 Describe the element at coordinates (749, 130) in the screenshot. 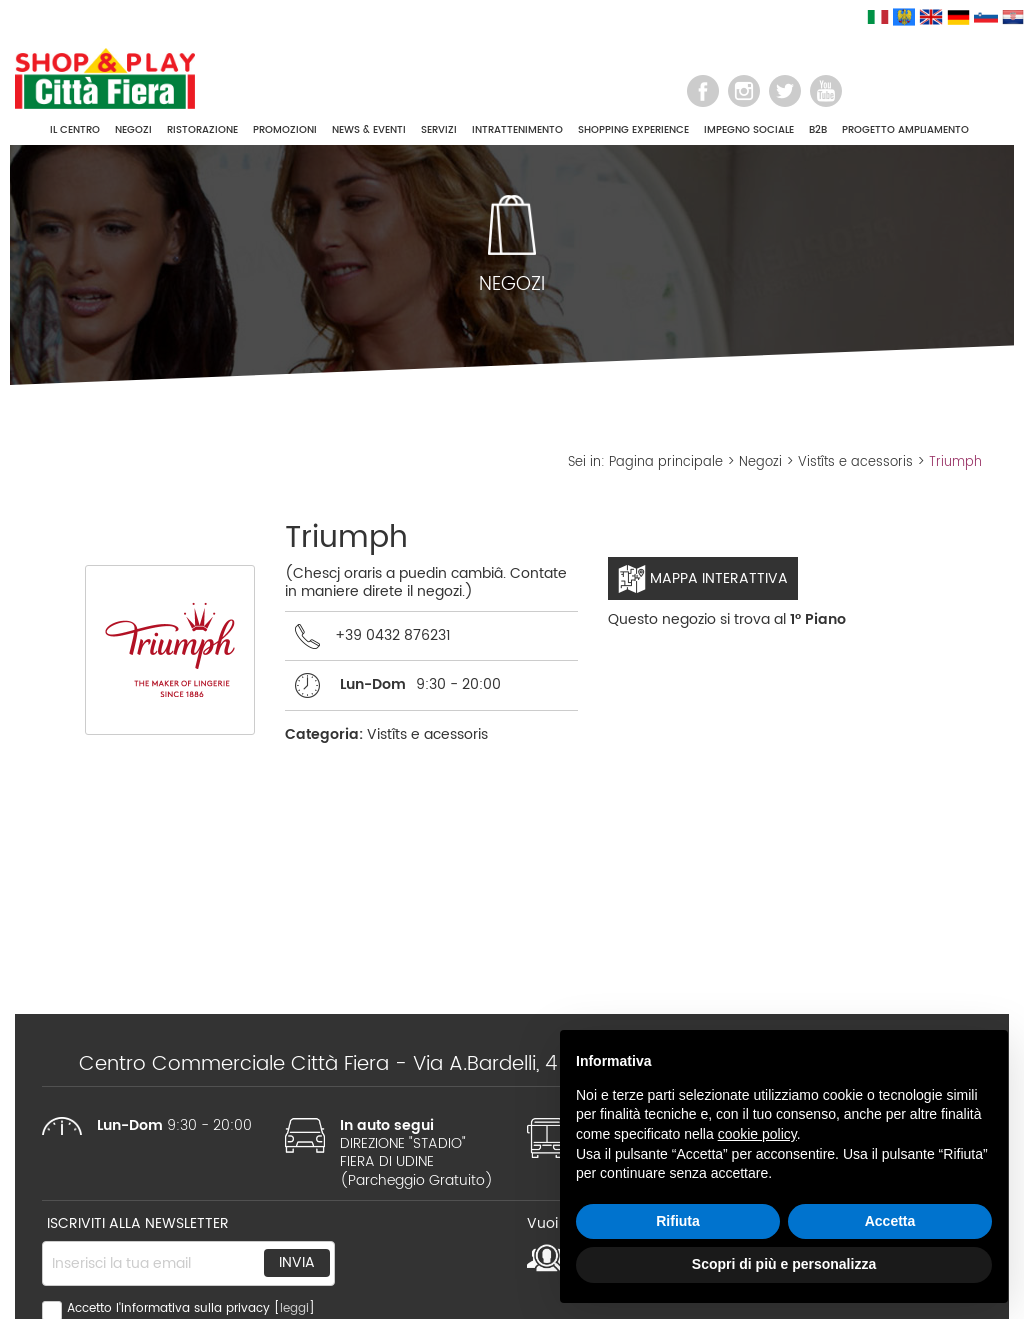

I see `IMPEGNO SOCIALE [button]` at that location.